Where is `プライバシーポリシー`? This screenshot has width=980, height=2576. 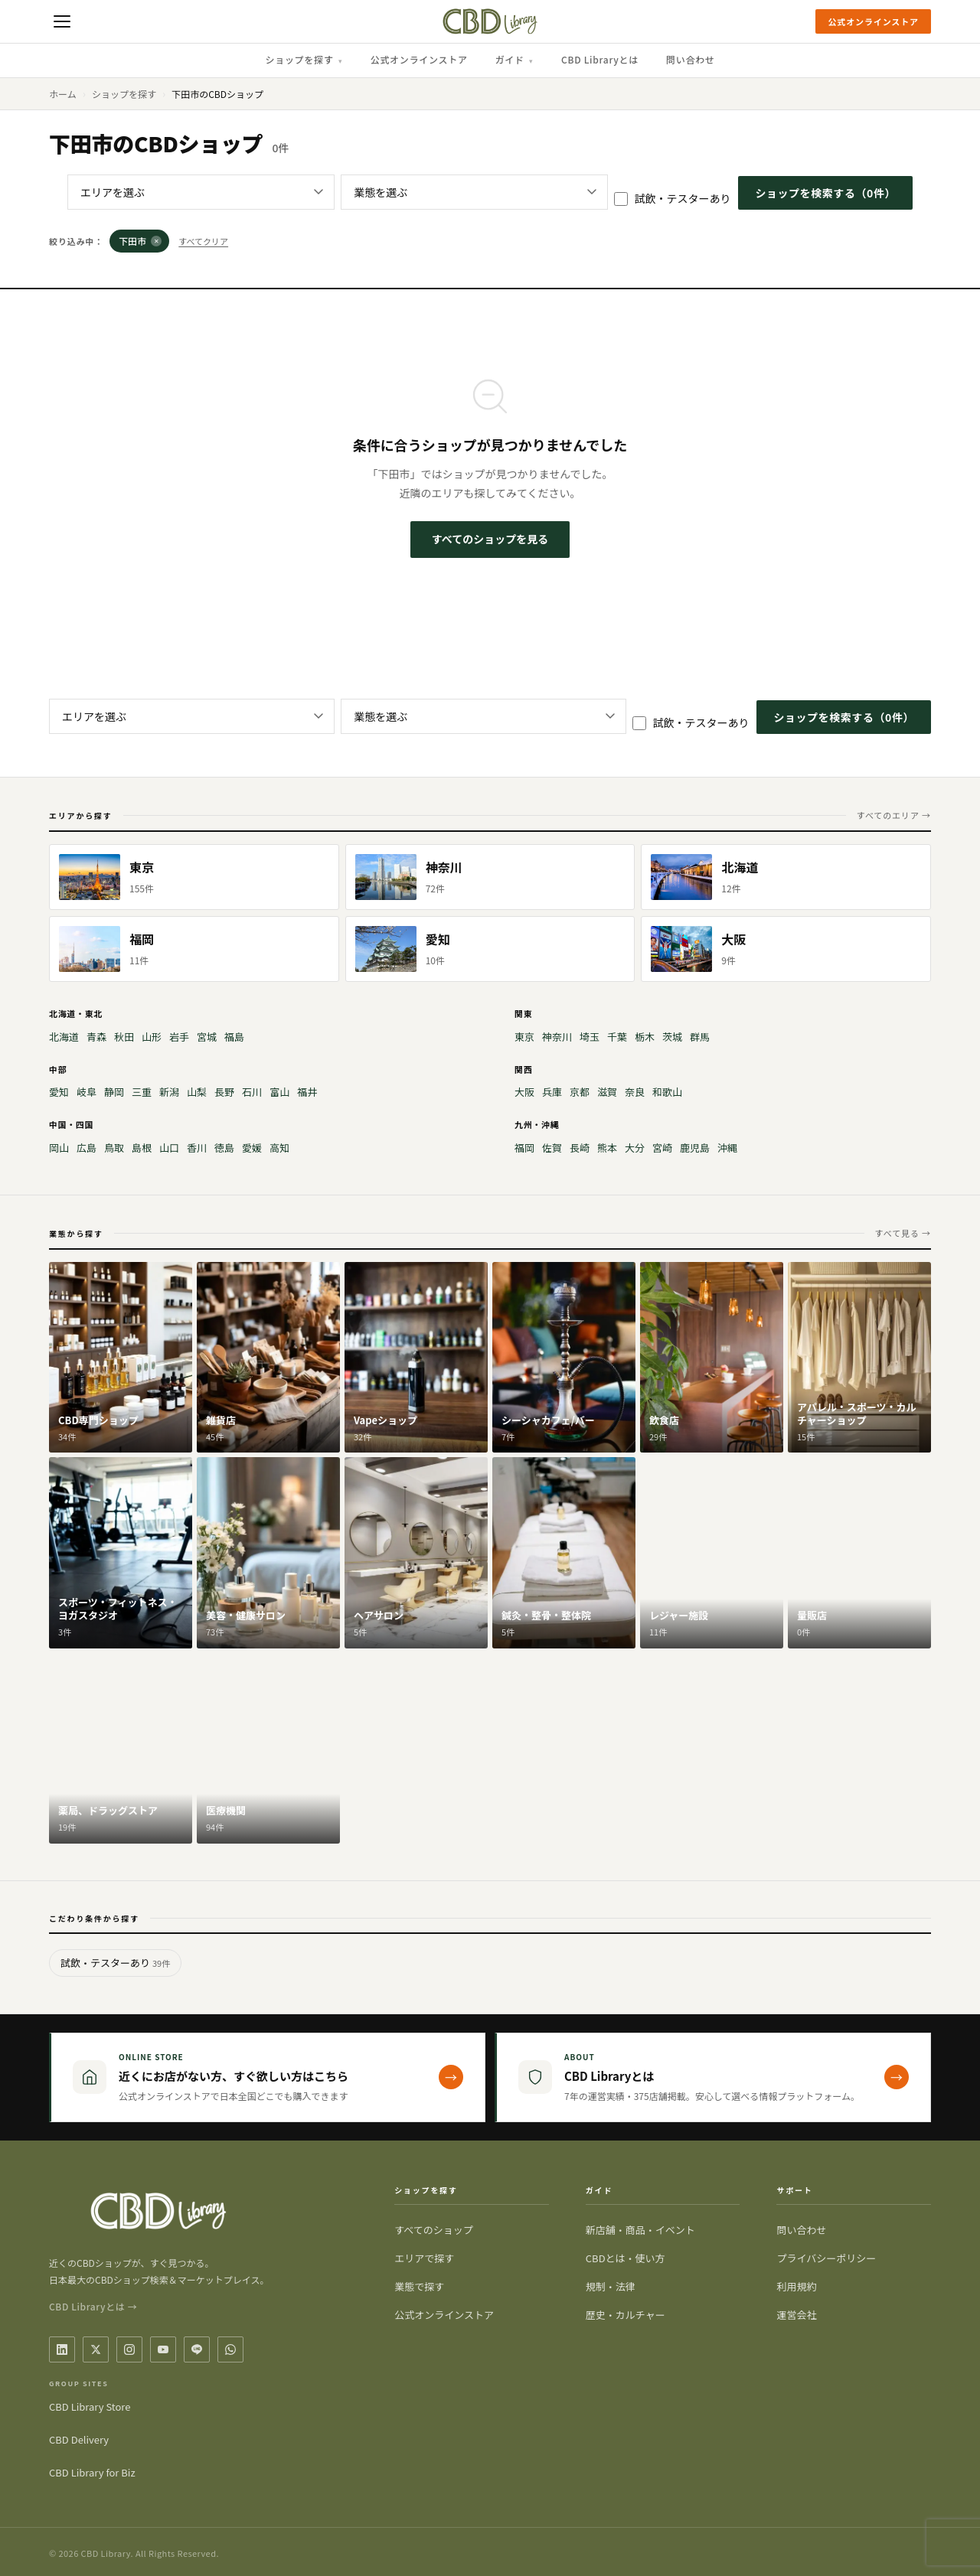
プライバシーポリシー is located at coordinates (826, 2258).